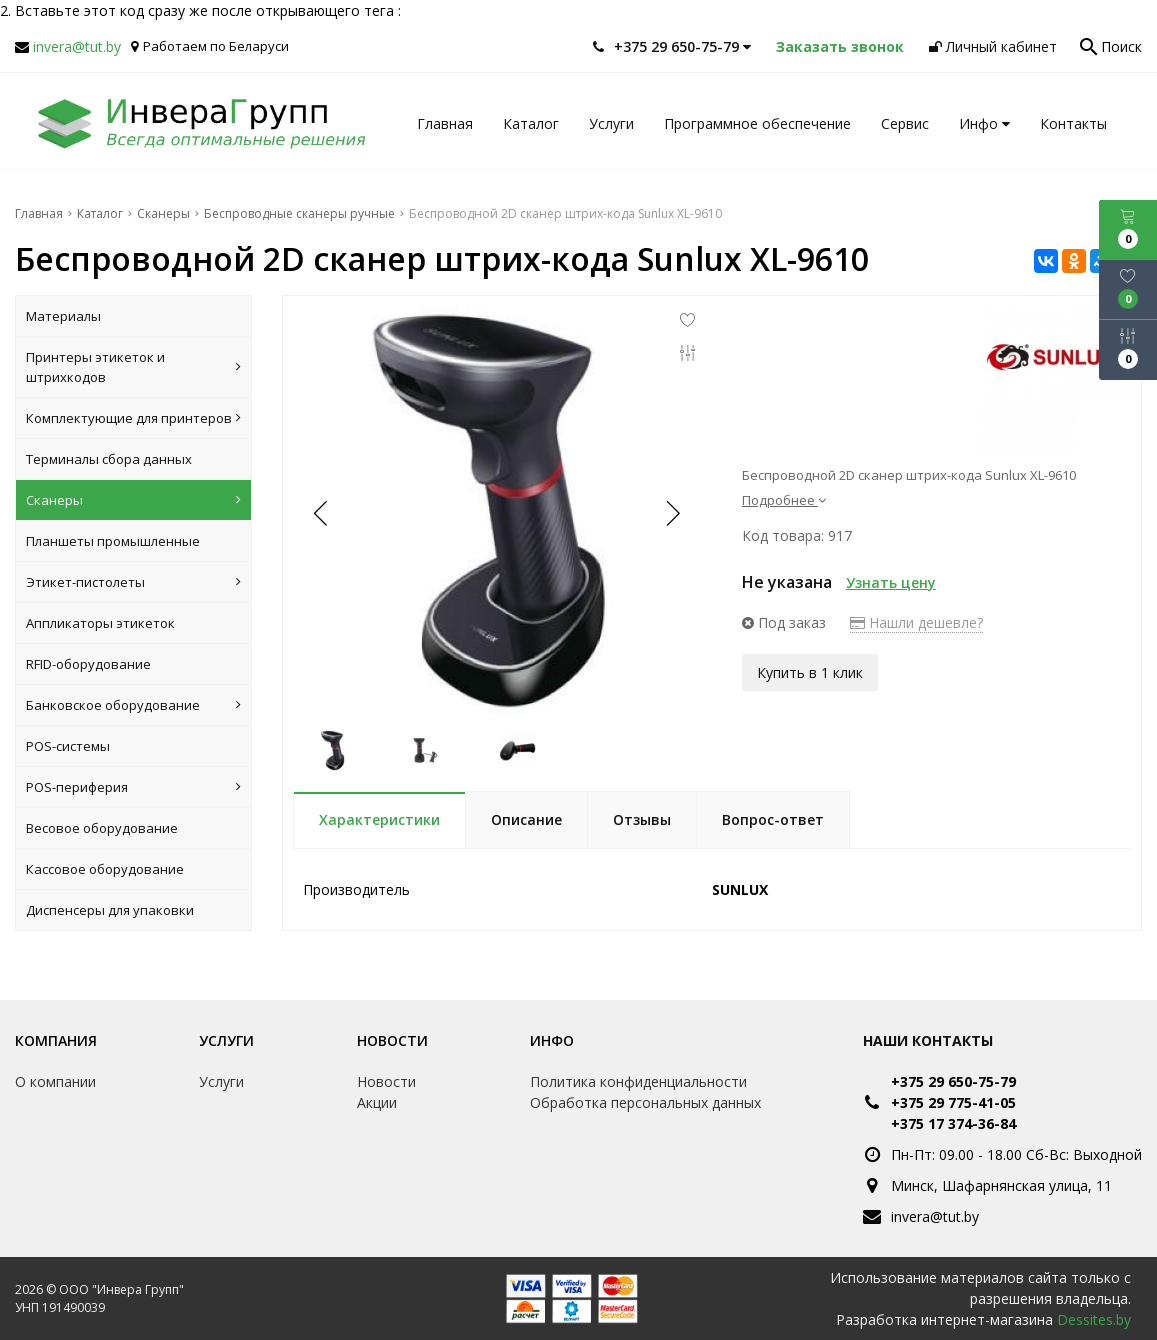 The height and width of the screenshot is (1340, 1157). I want to click on Каталог, so click(531, 123).